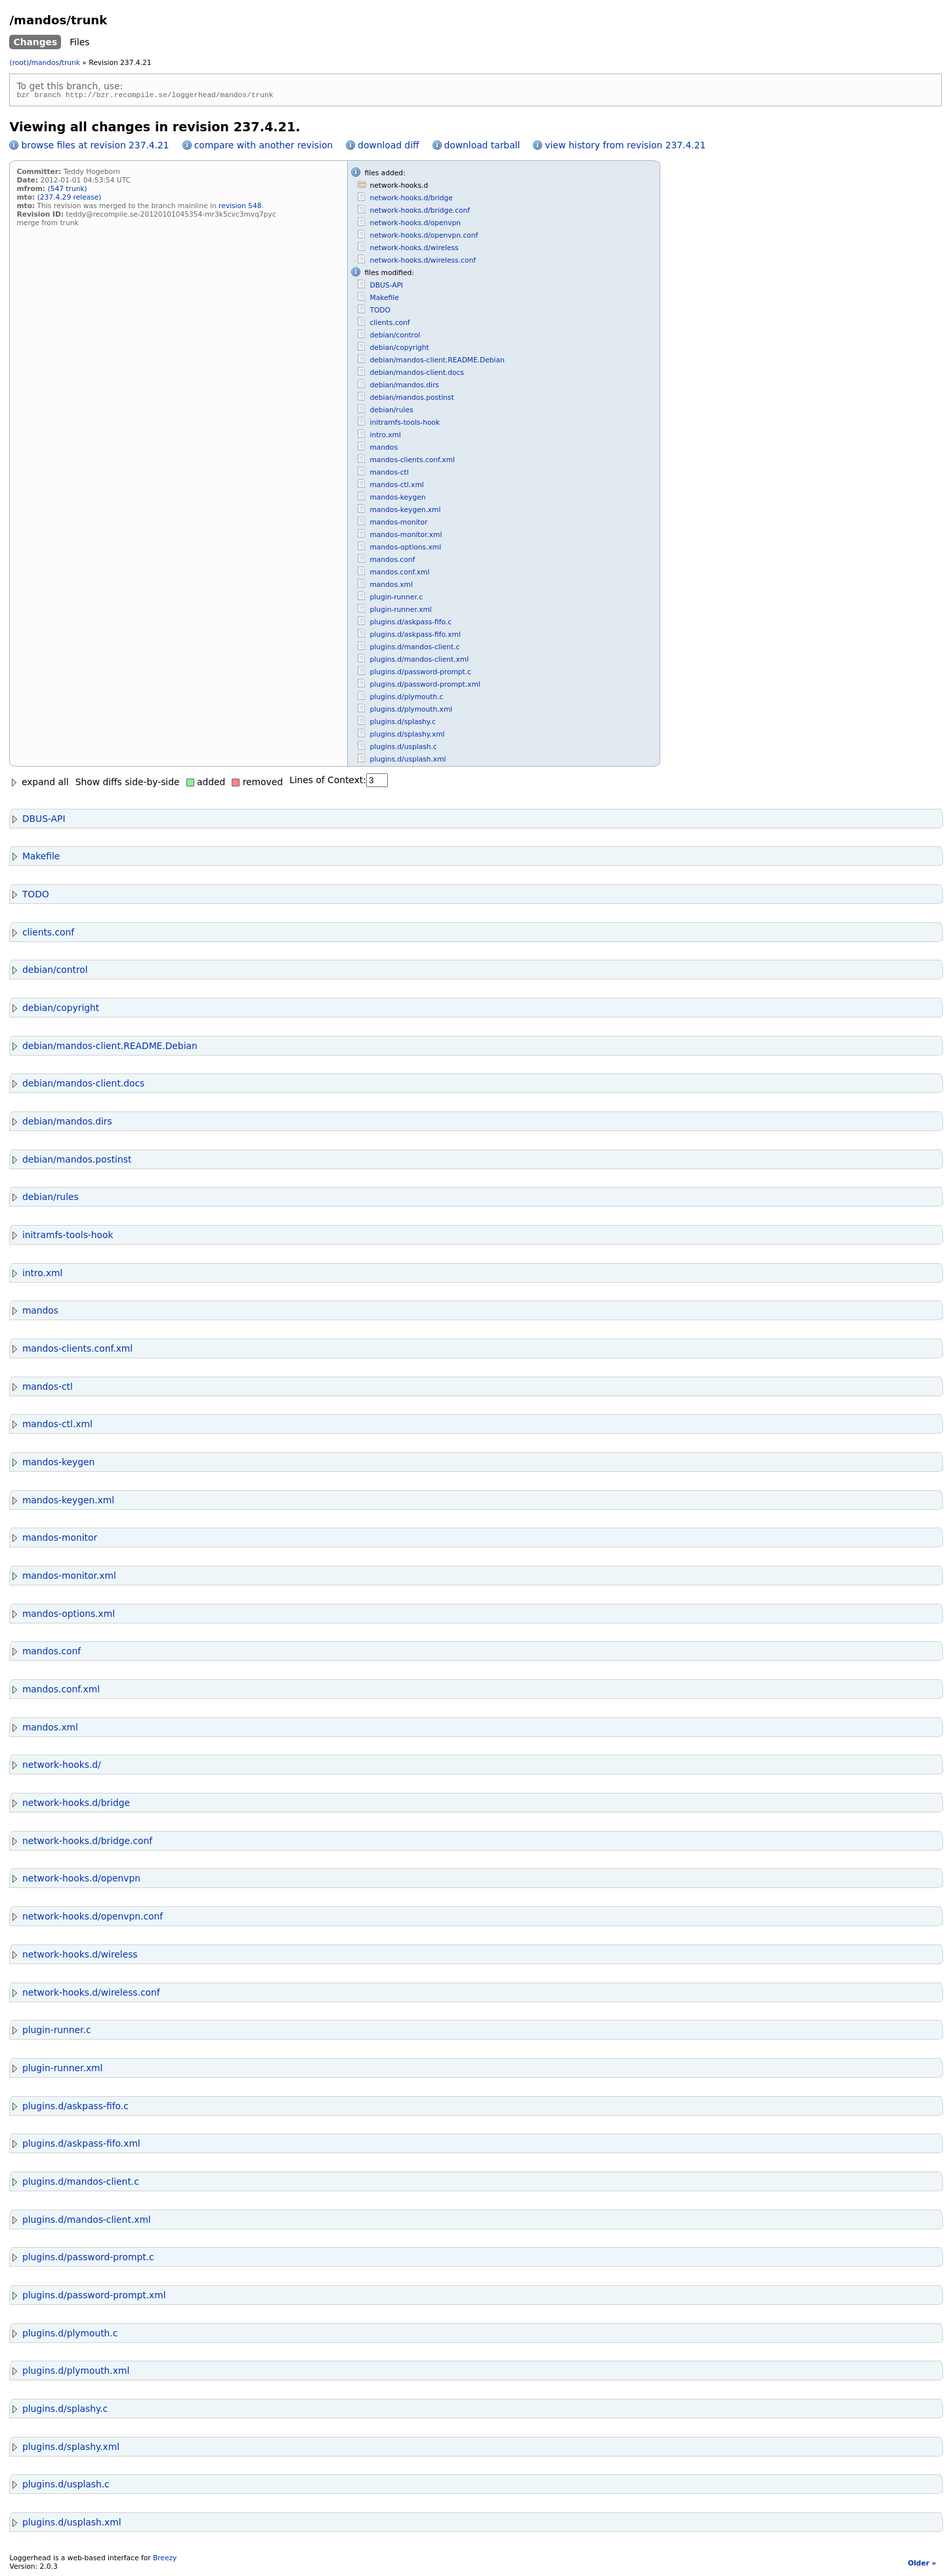 The width and height of the screenshot is (951, 2576). Describe the element at coordinates (386, 287) in the screenshot. I see `DBUS-API` at that location.